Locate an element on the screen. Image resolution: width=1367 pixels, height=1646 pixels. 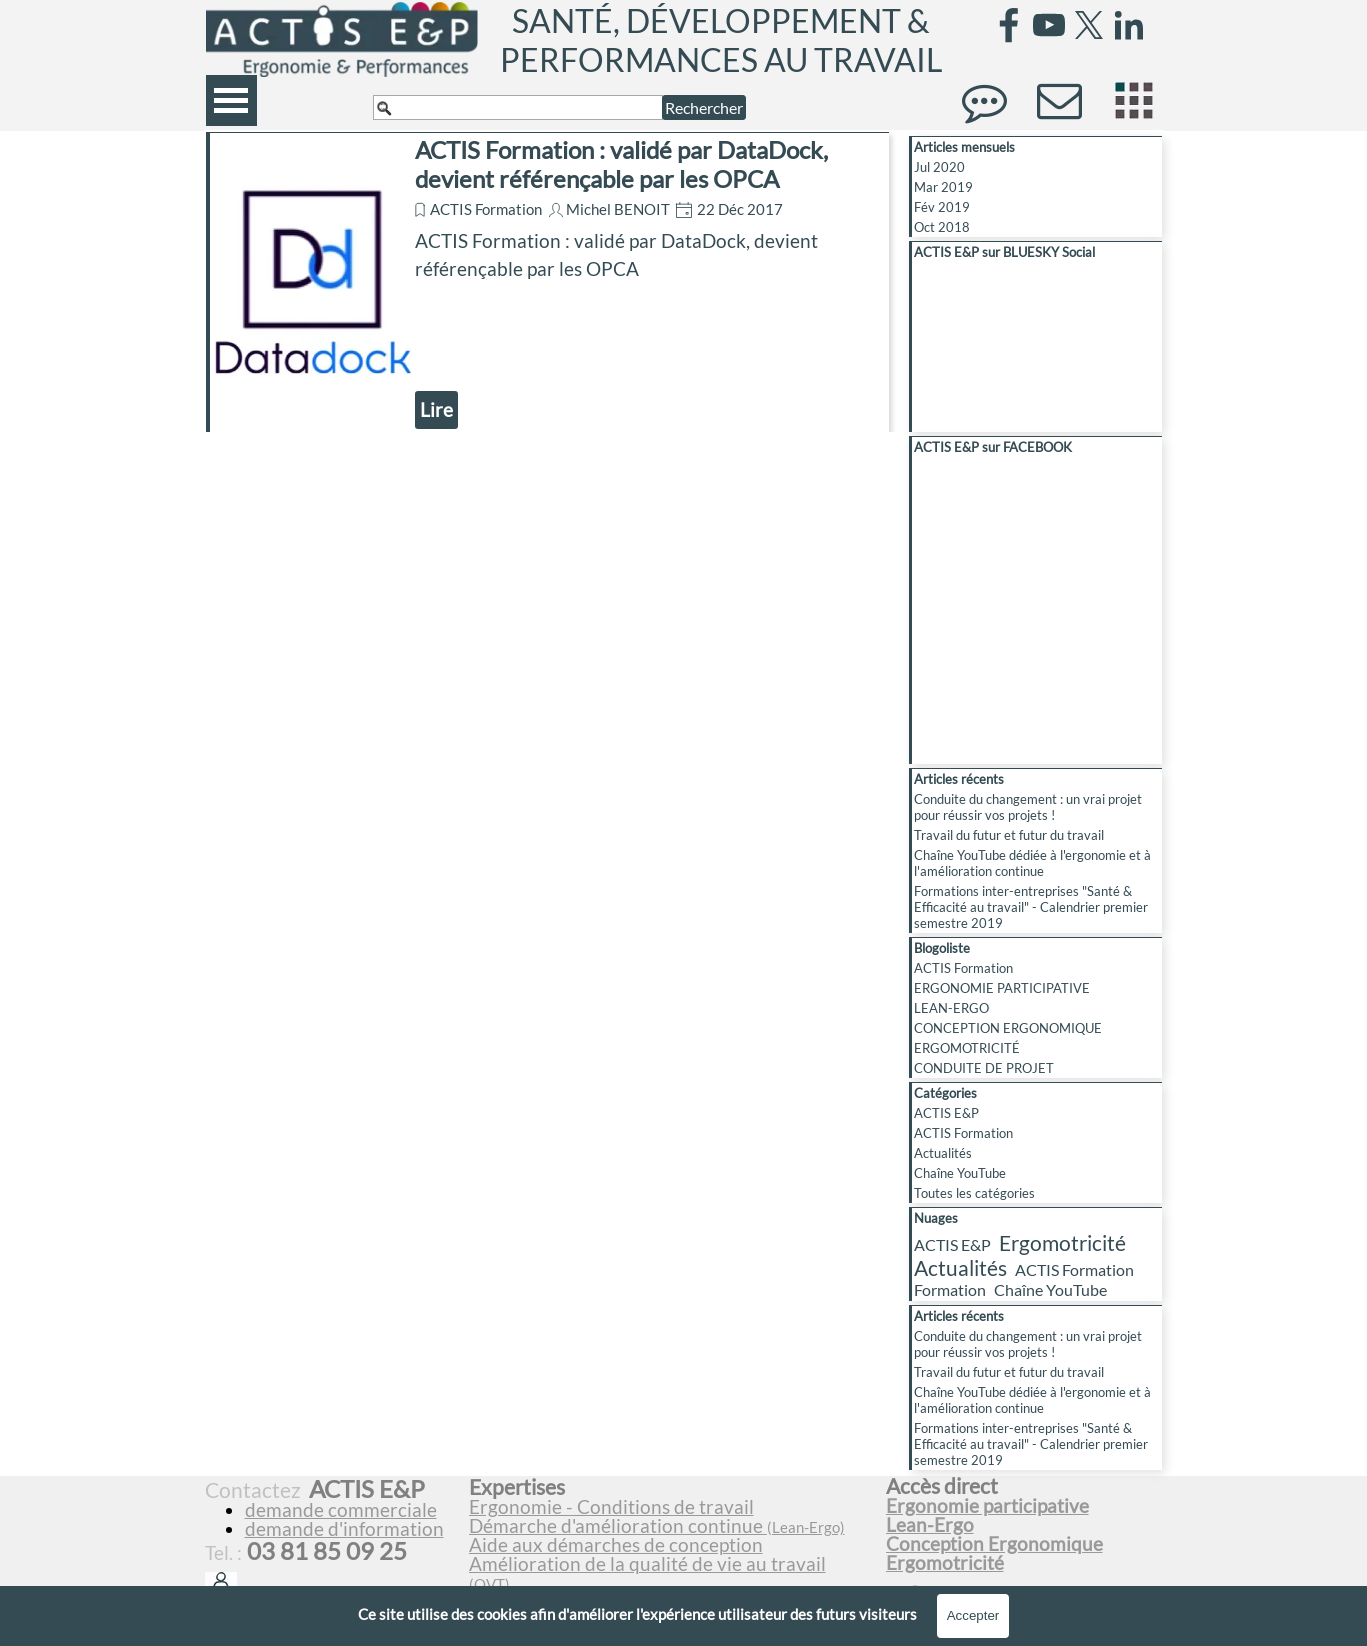
Lean-Ergo is located at coordinates (930, 1525).